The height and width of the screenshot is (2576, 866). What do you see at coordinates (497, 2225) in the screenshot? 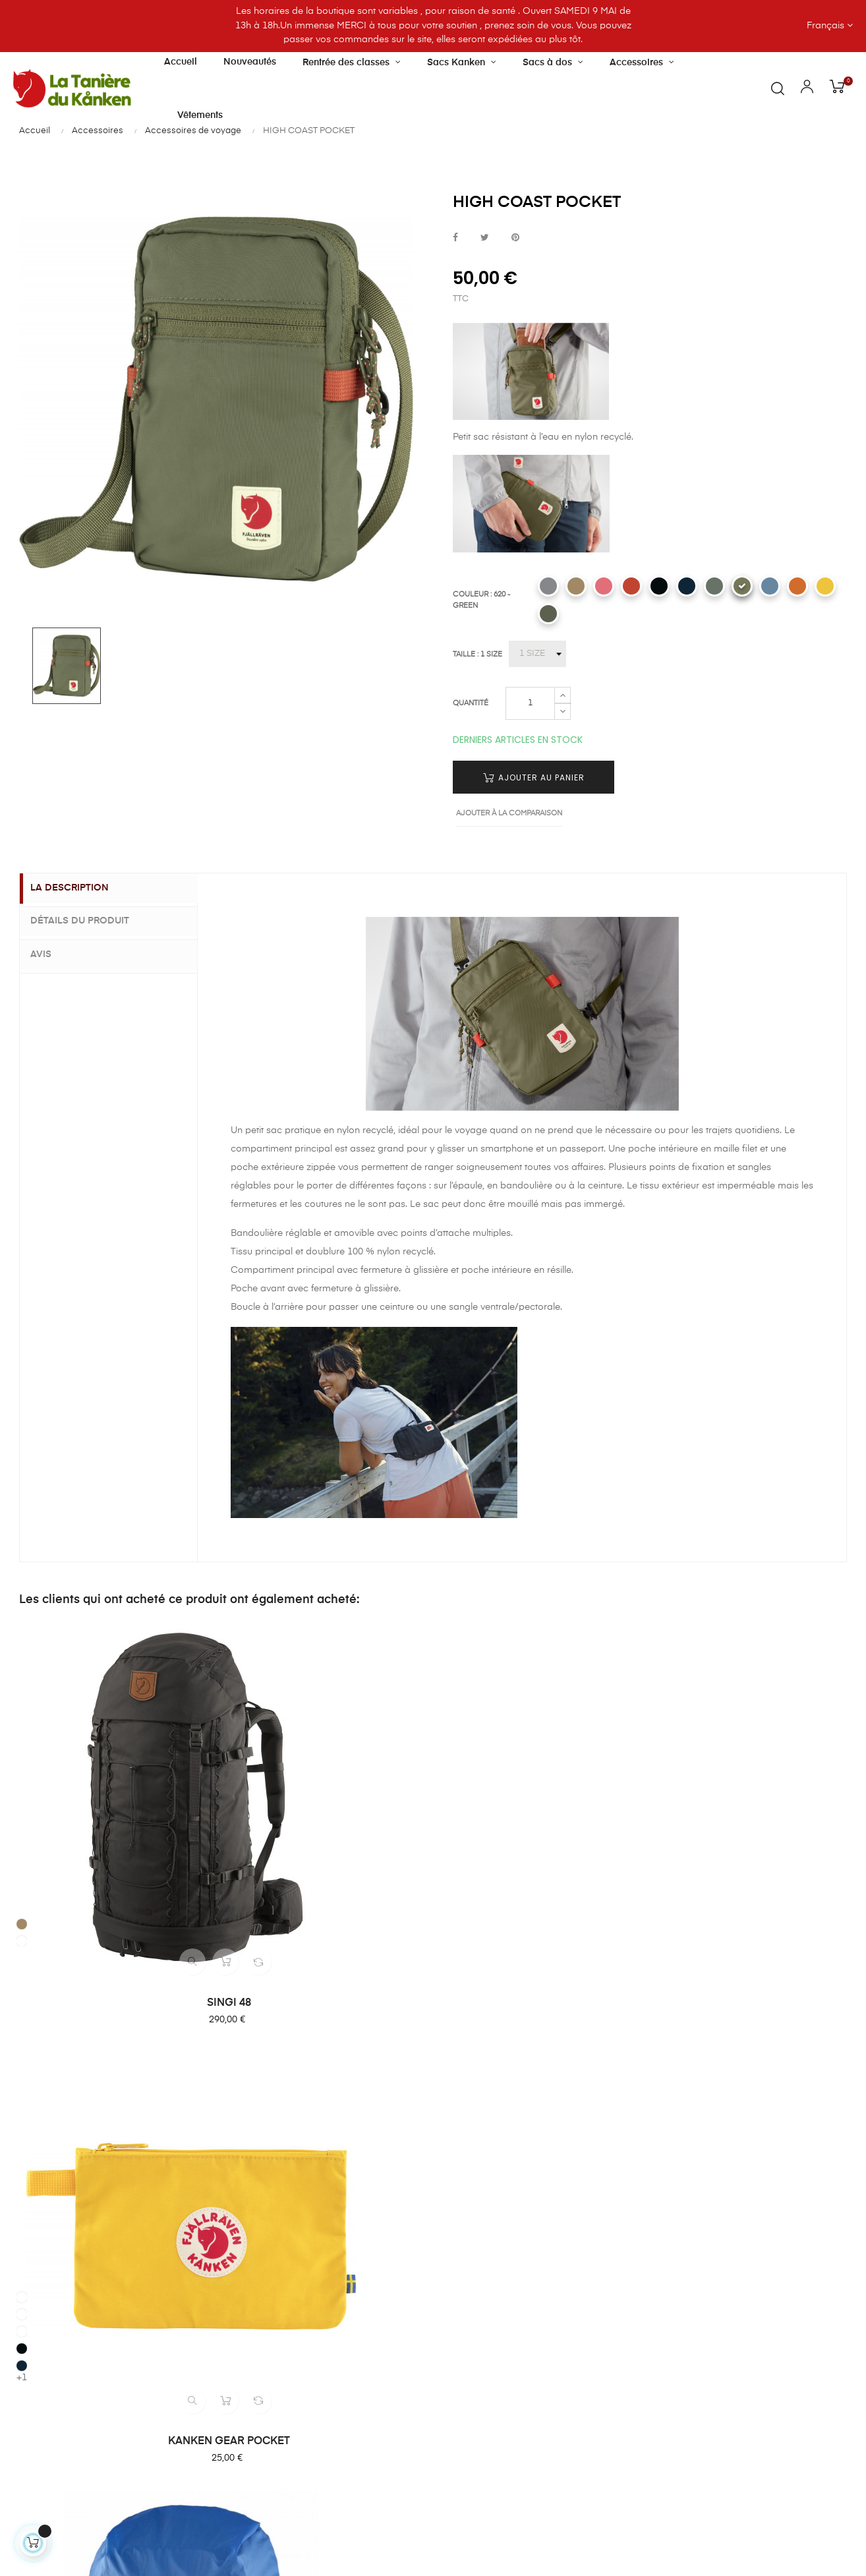
I see `Politique confidentialité` at bounding box center [497, 2225].